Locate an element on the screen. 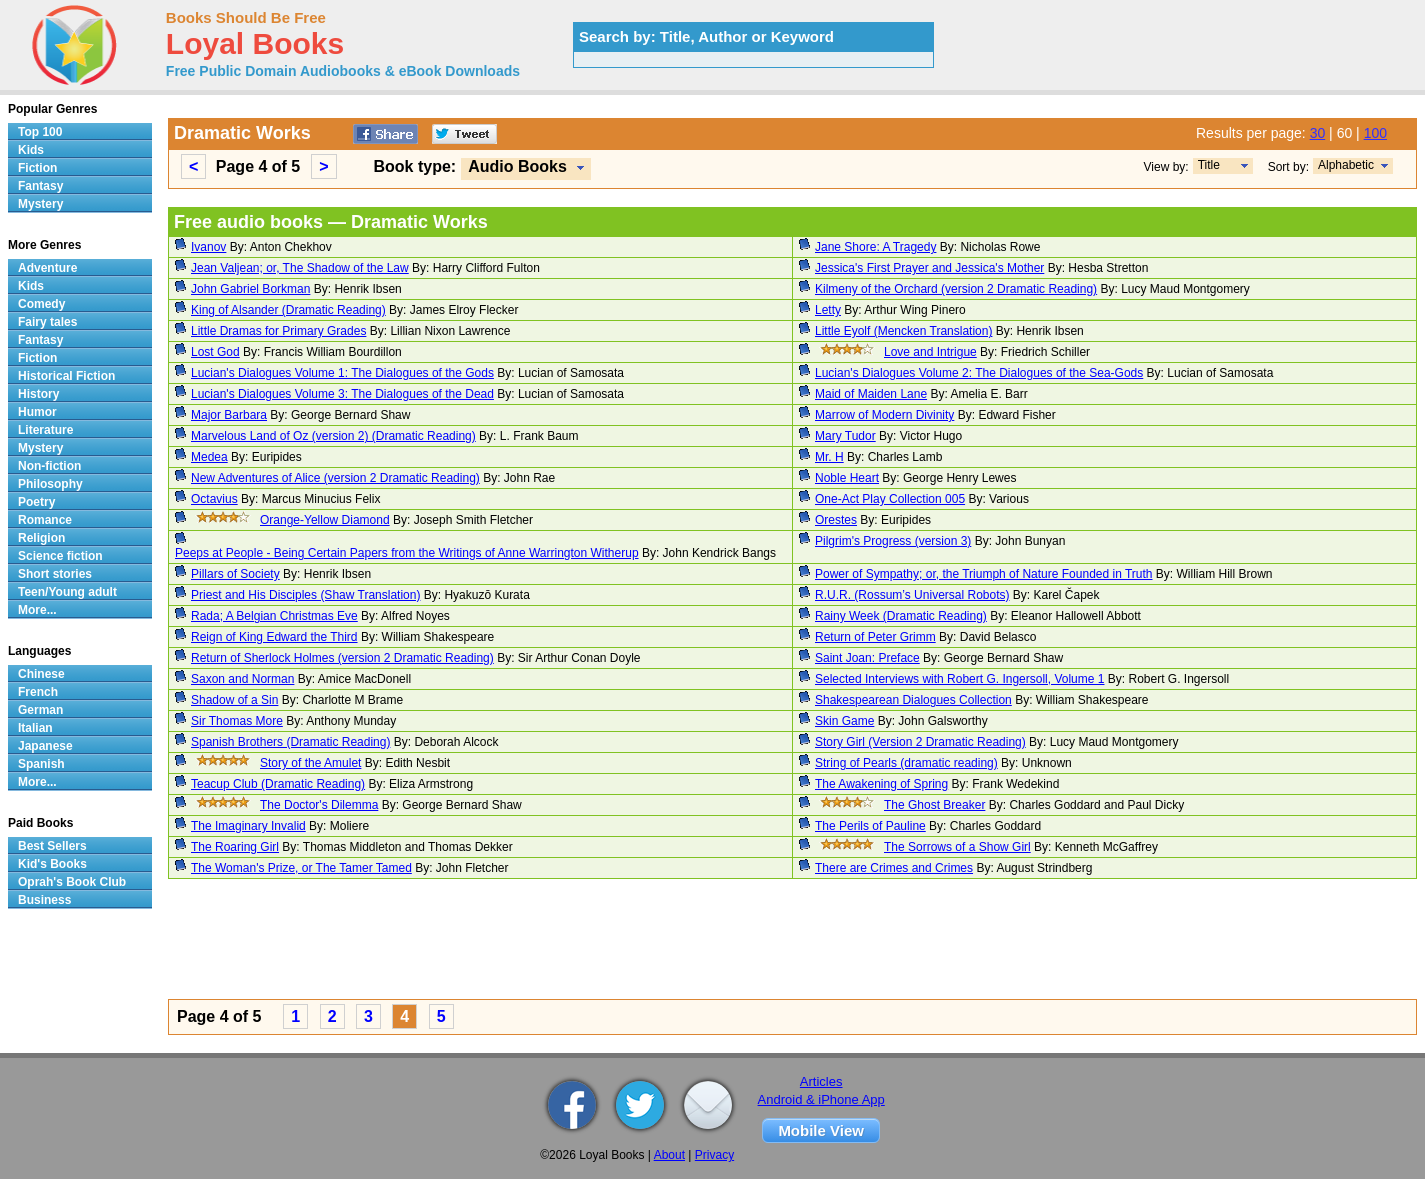 This screenshot has width=1425, height=1179. Fairy tales is located at coordinates (47, 322).